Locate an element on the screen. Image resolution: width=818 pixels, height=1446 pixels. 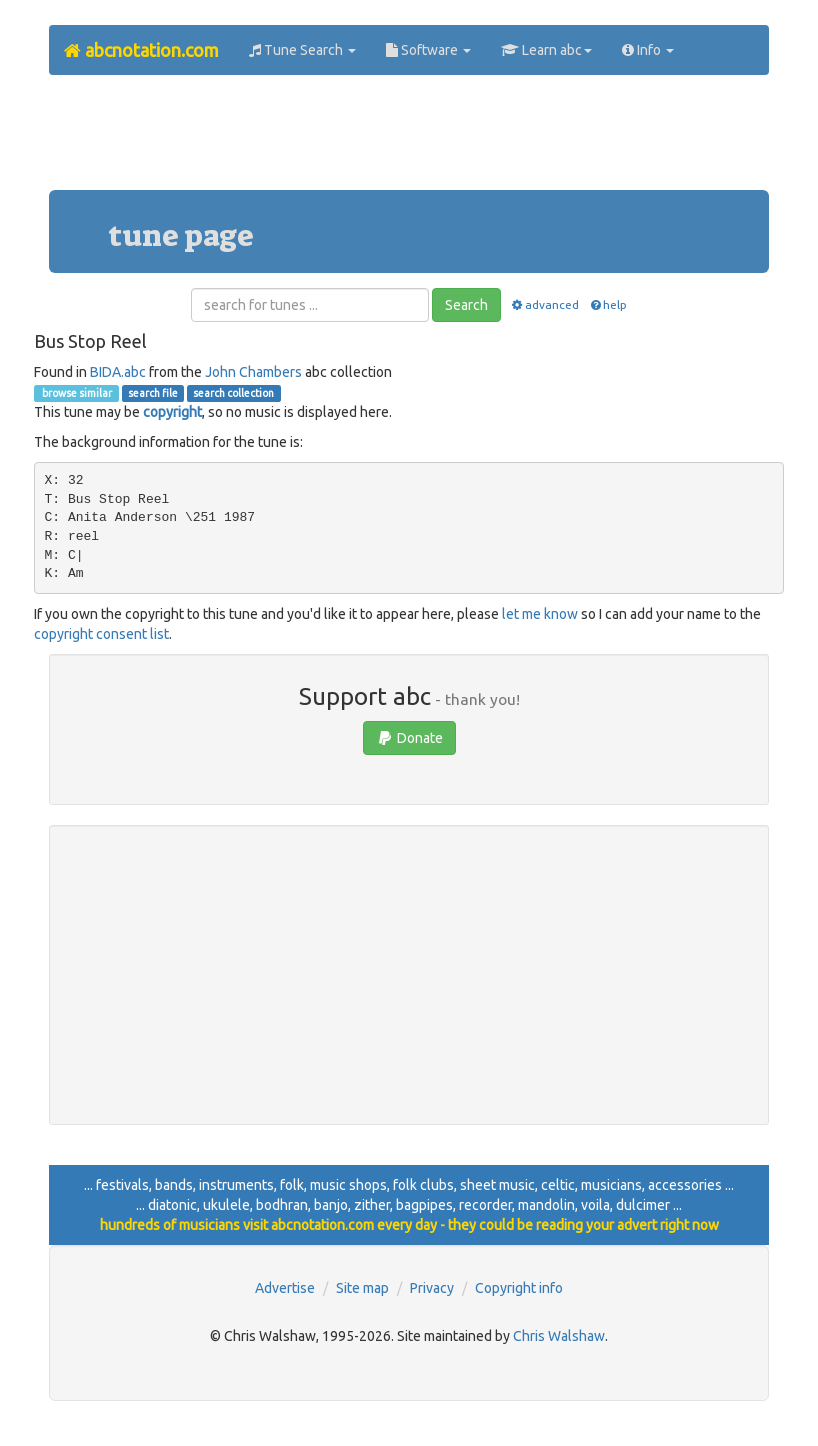
Info [button] is located at coordinates (648, 50).